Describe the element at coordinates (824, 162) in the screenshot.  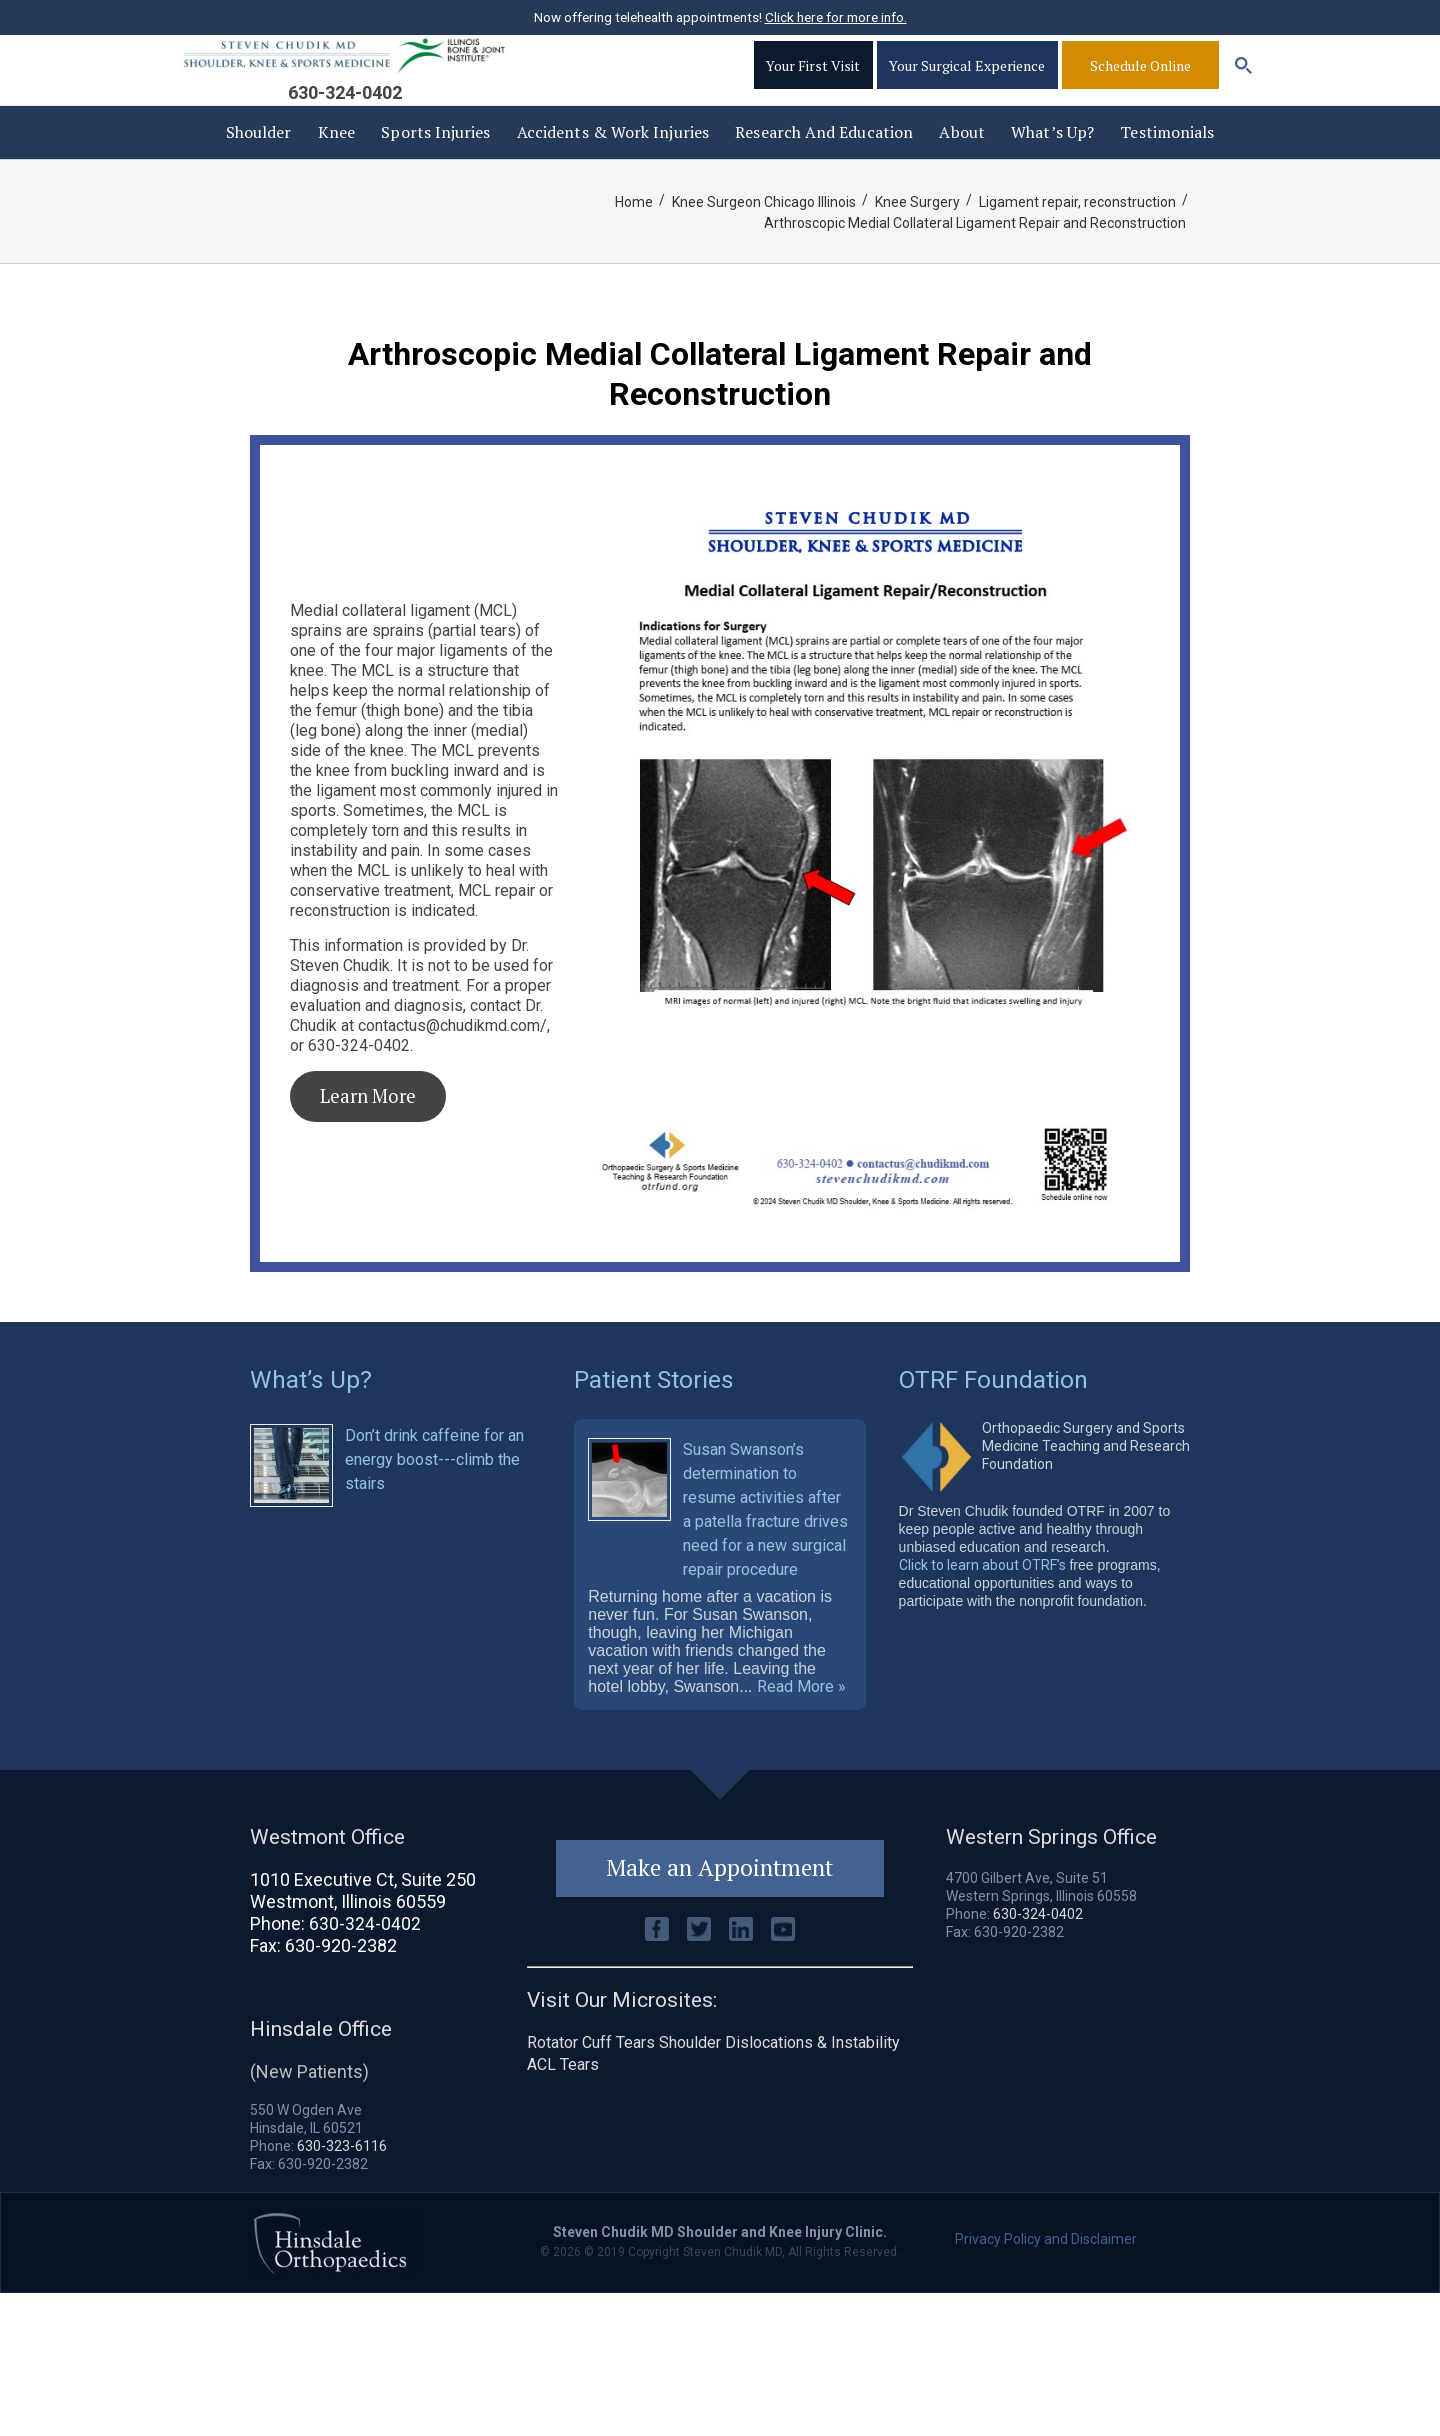
I see `Research and Education` at that location.